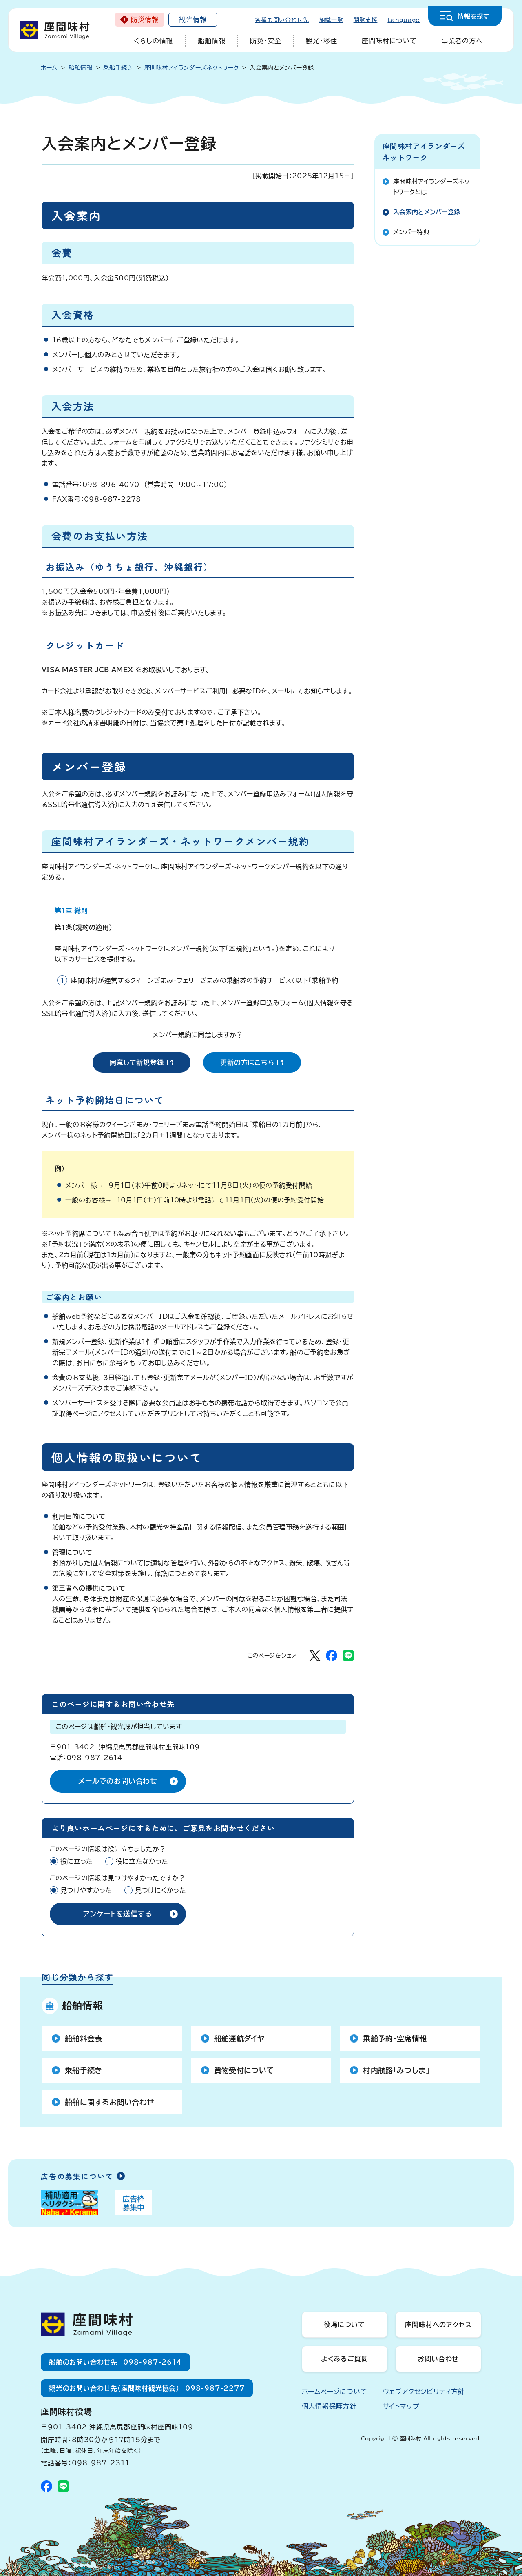 The height and width of the screenshot is (2576, 522). What do you see at coordinates (142, 1861) in the screenshot?
I see `役に立たなかった` at bounding box center [142, 1861].